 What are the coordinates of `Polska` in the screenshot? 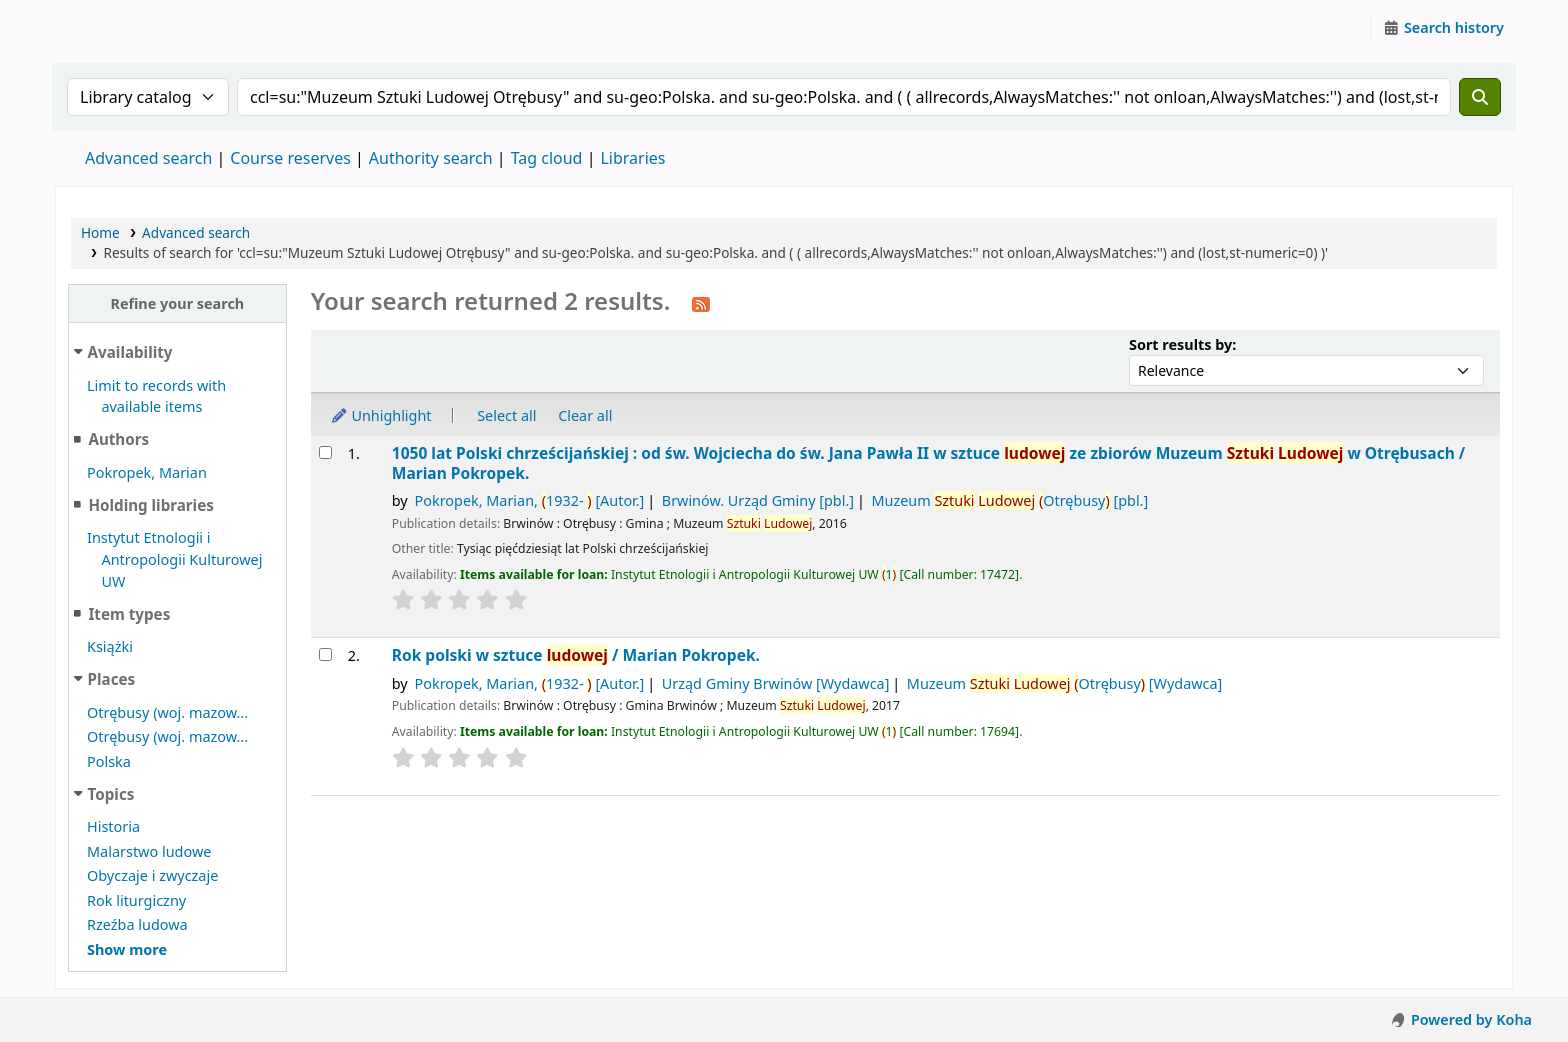 It's located at (109, 761).